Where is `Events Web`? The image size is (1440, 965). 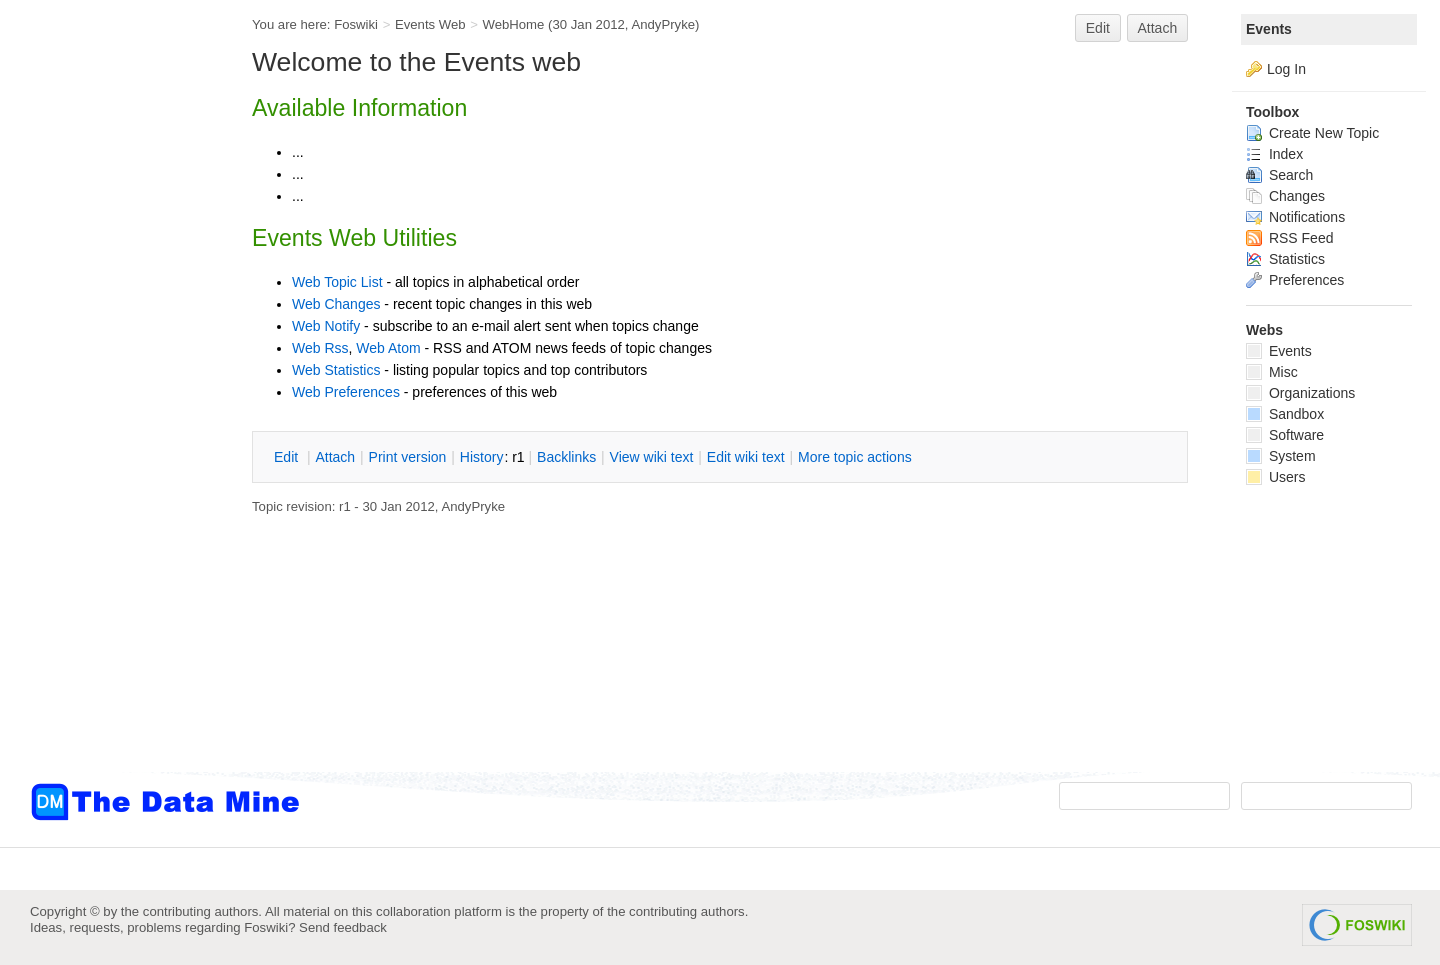 Events Web is located at coordinates (430, 24).